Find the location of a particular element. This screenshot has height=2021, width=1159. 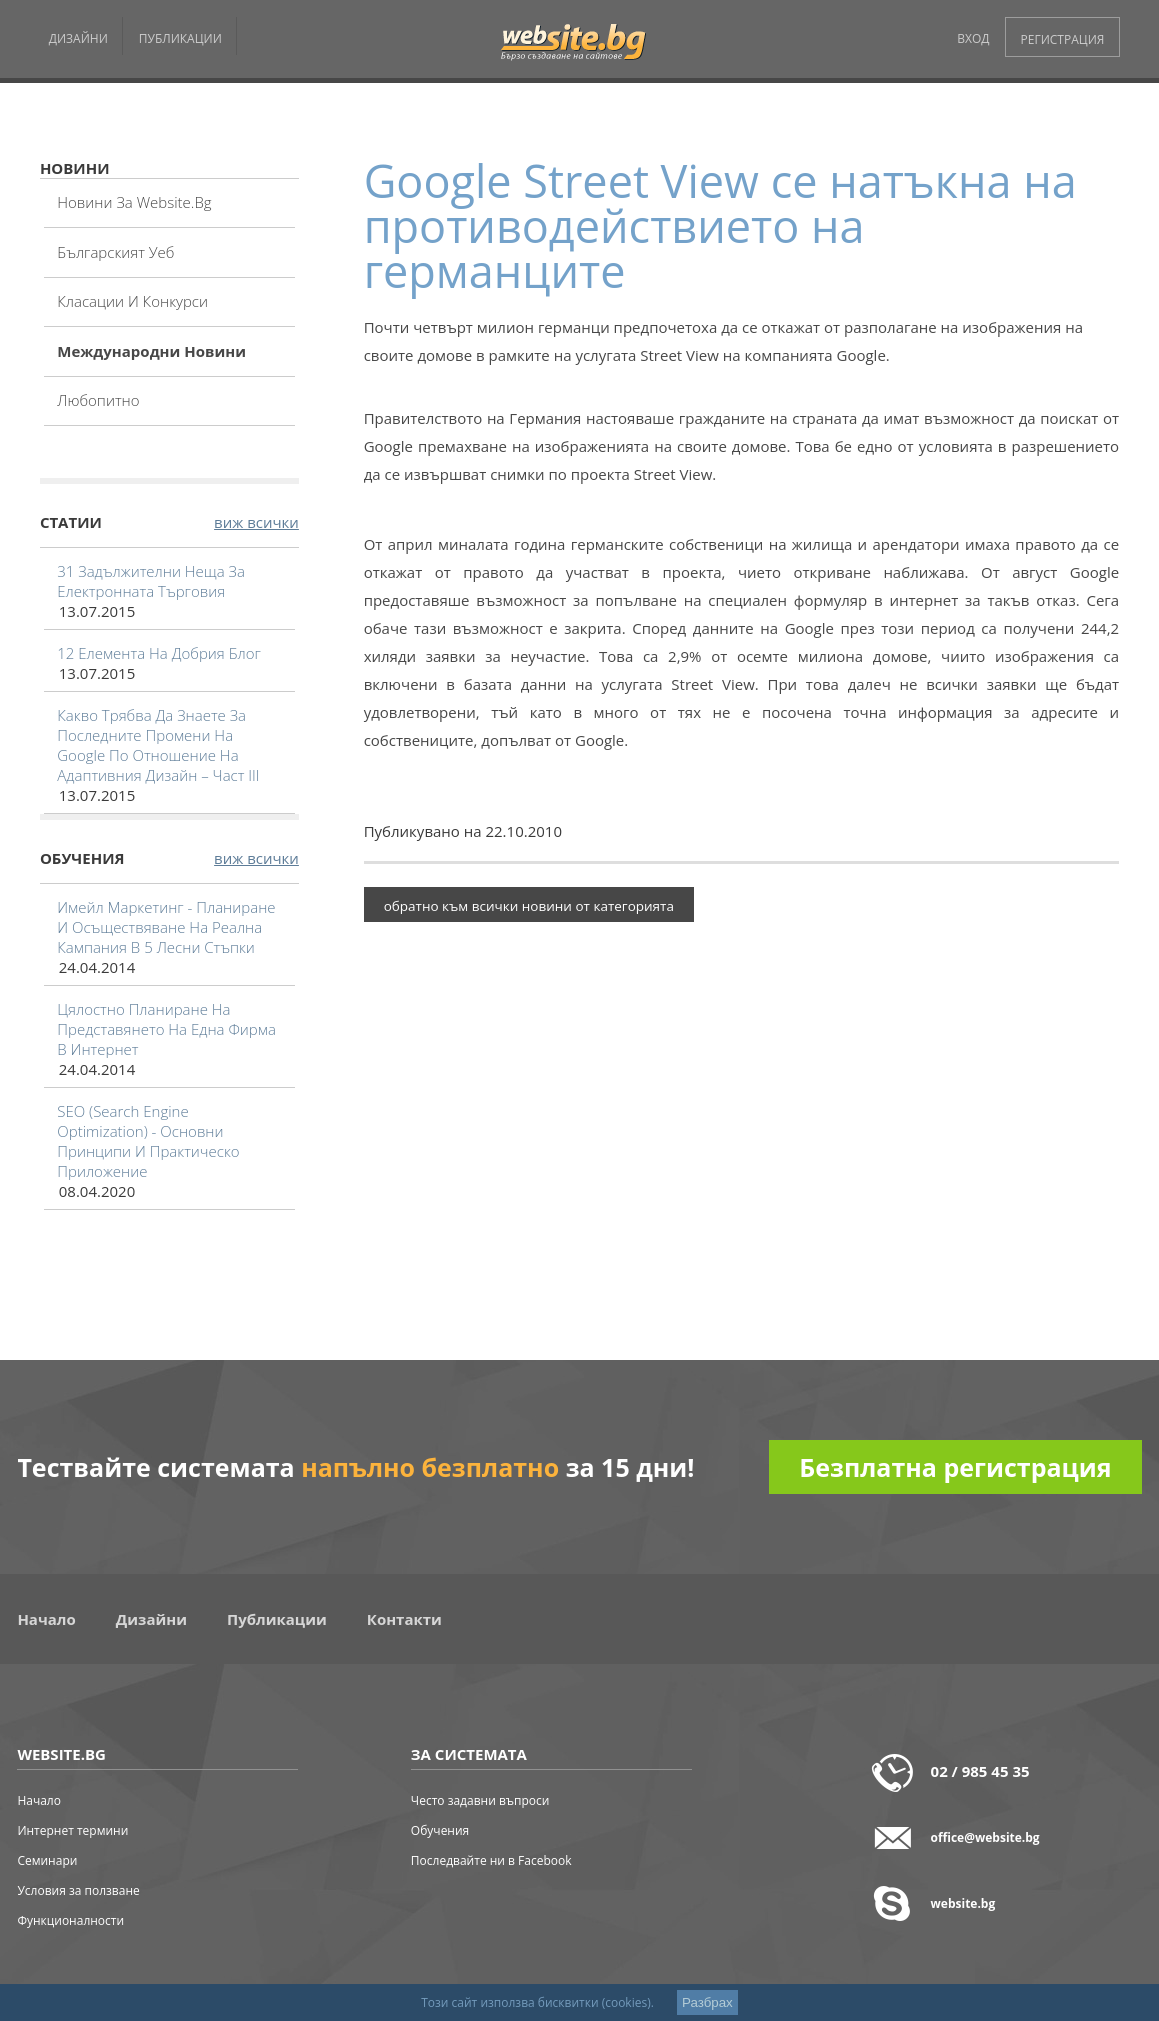

Безплатна регистрация is located at coordinates (955, 1467).